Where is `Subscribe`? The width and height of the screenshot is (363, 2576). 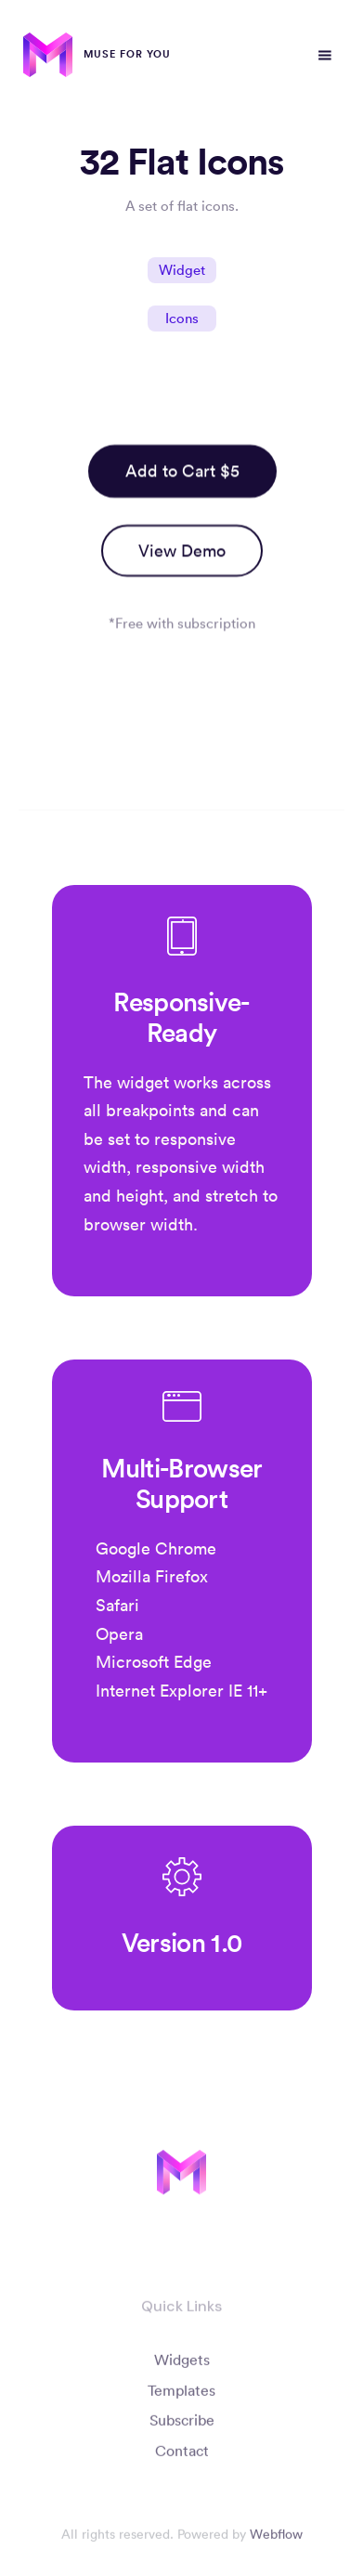 Subscribe is located at coordinates (181, 2425).